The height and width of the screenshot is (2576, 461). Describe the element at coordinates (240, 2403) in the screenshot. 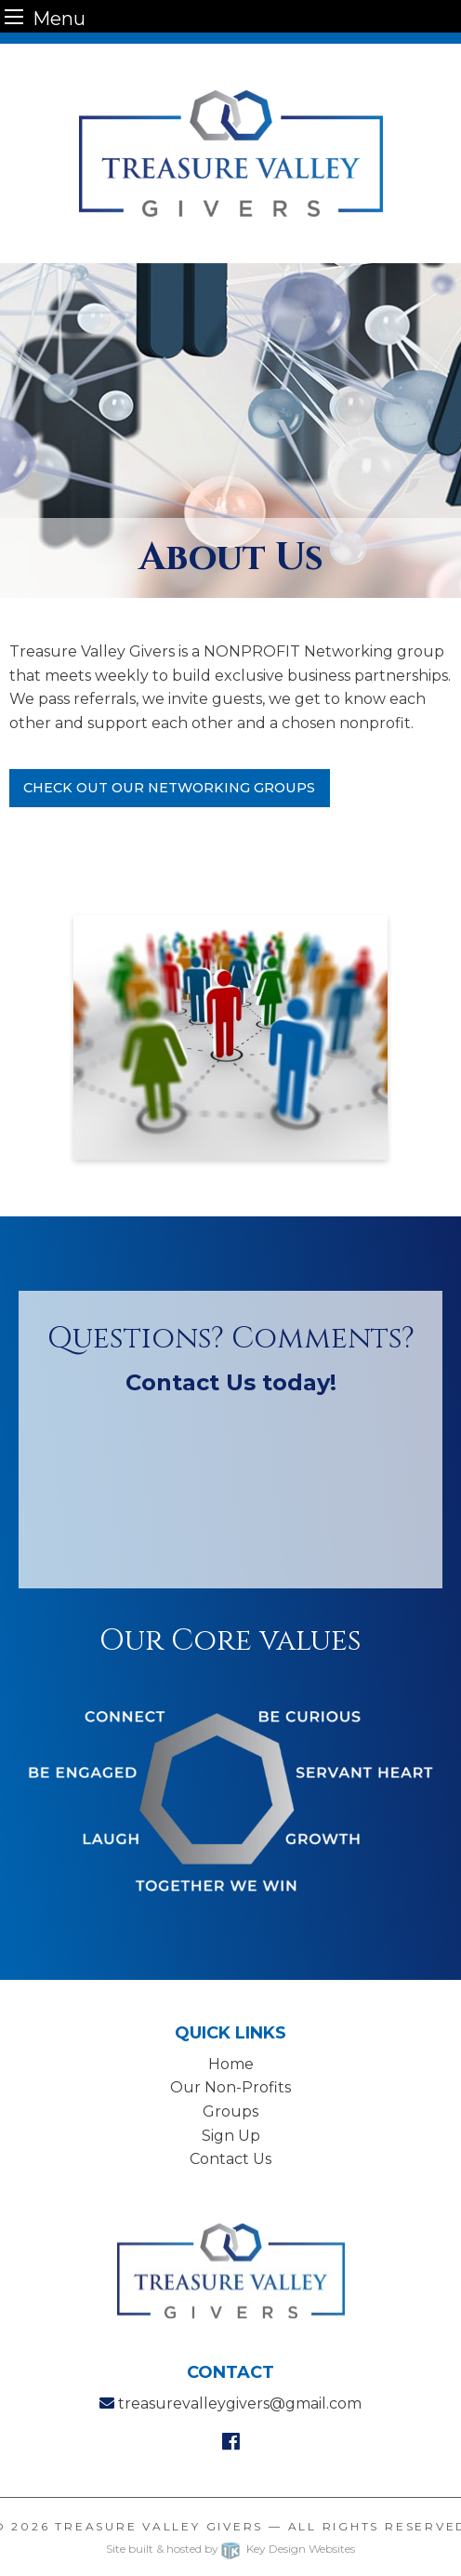

I see `treasurevalleygivers@gmail.com` at that location.